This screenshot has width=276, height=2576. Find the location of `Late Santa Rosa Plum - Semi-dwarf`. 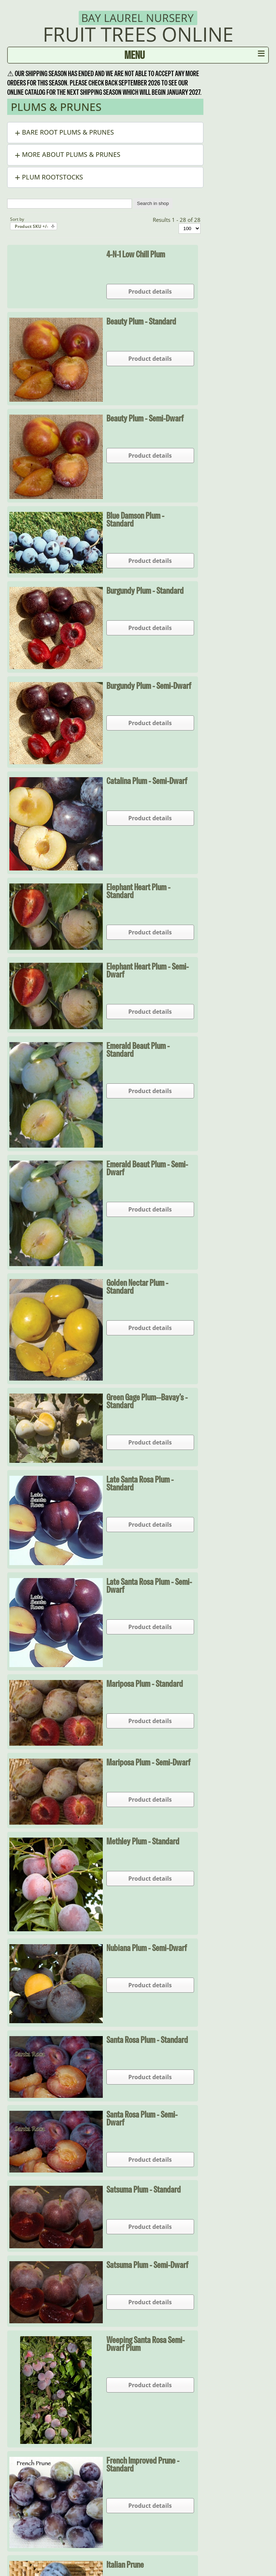

Late Santa Rosa Plum - Semi-dwarf is located at coordinates (149, 1585).